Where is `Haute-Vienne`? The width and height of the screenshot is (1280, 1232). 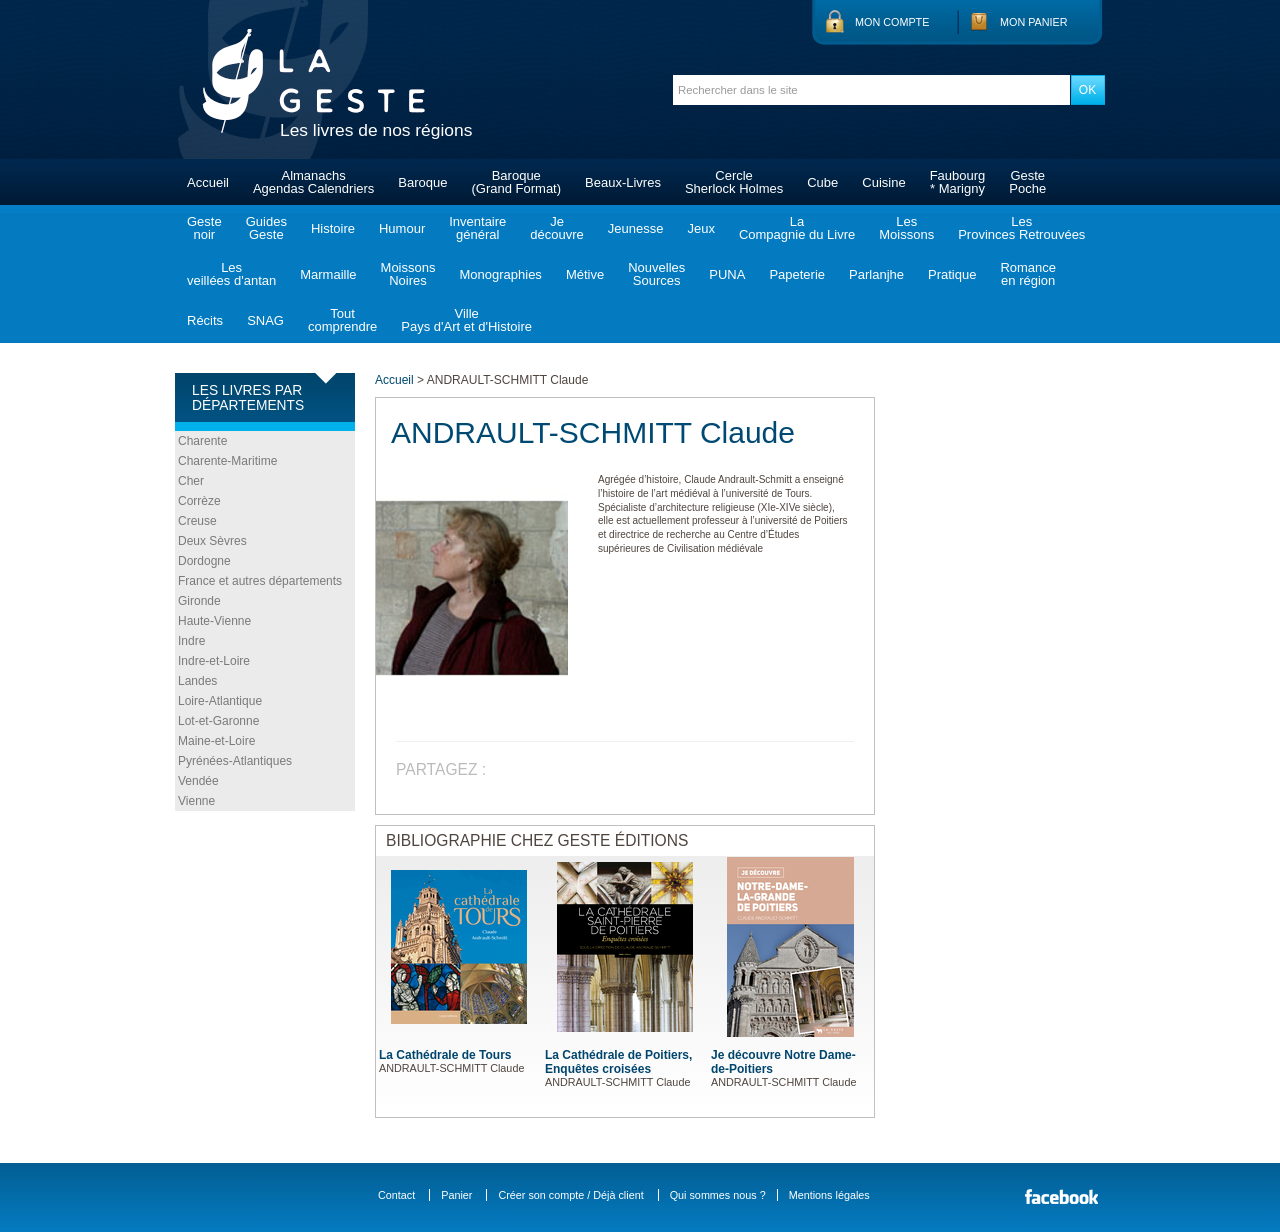 Haute-Vienne is located at coordinates (214, 621).